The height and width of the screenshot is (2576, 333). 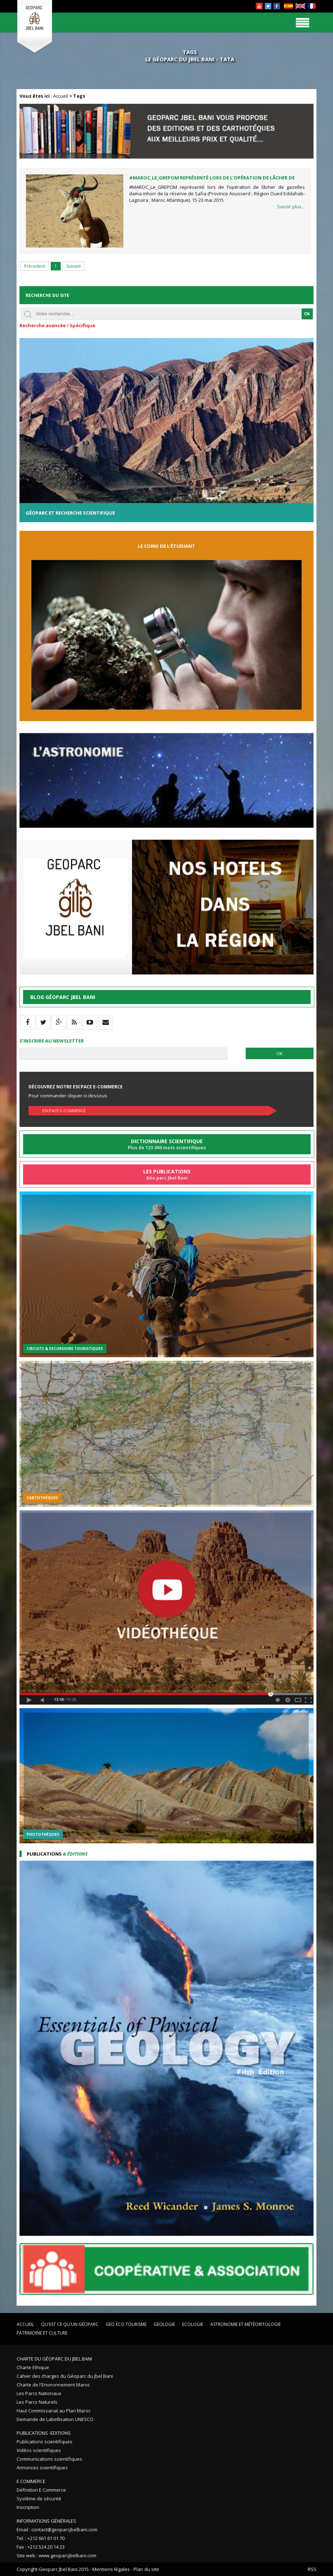 I want to click on Recherche avancée / Spécifique, so click(x=57, y=325).